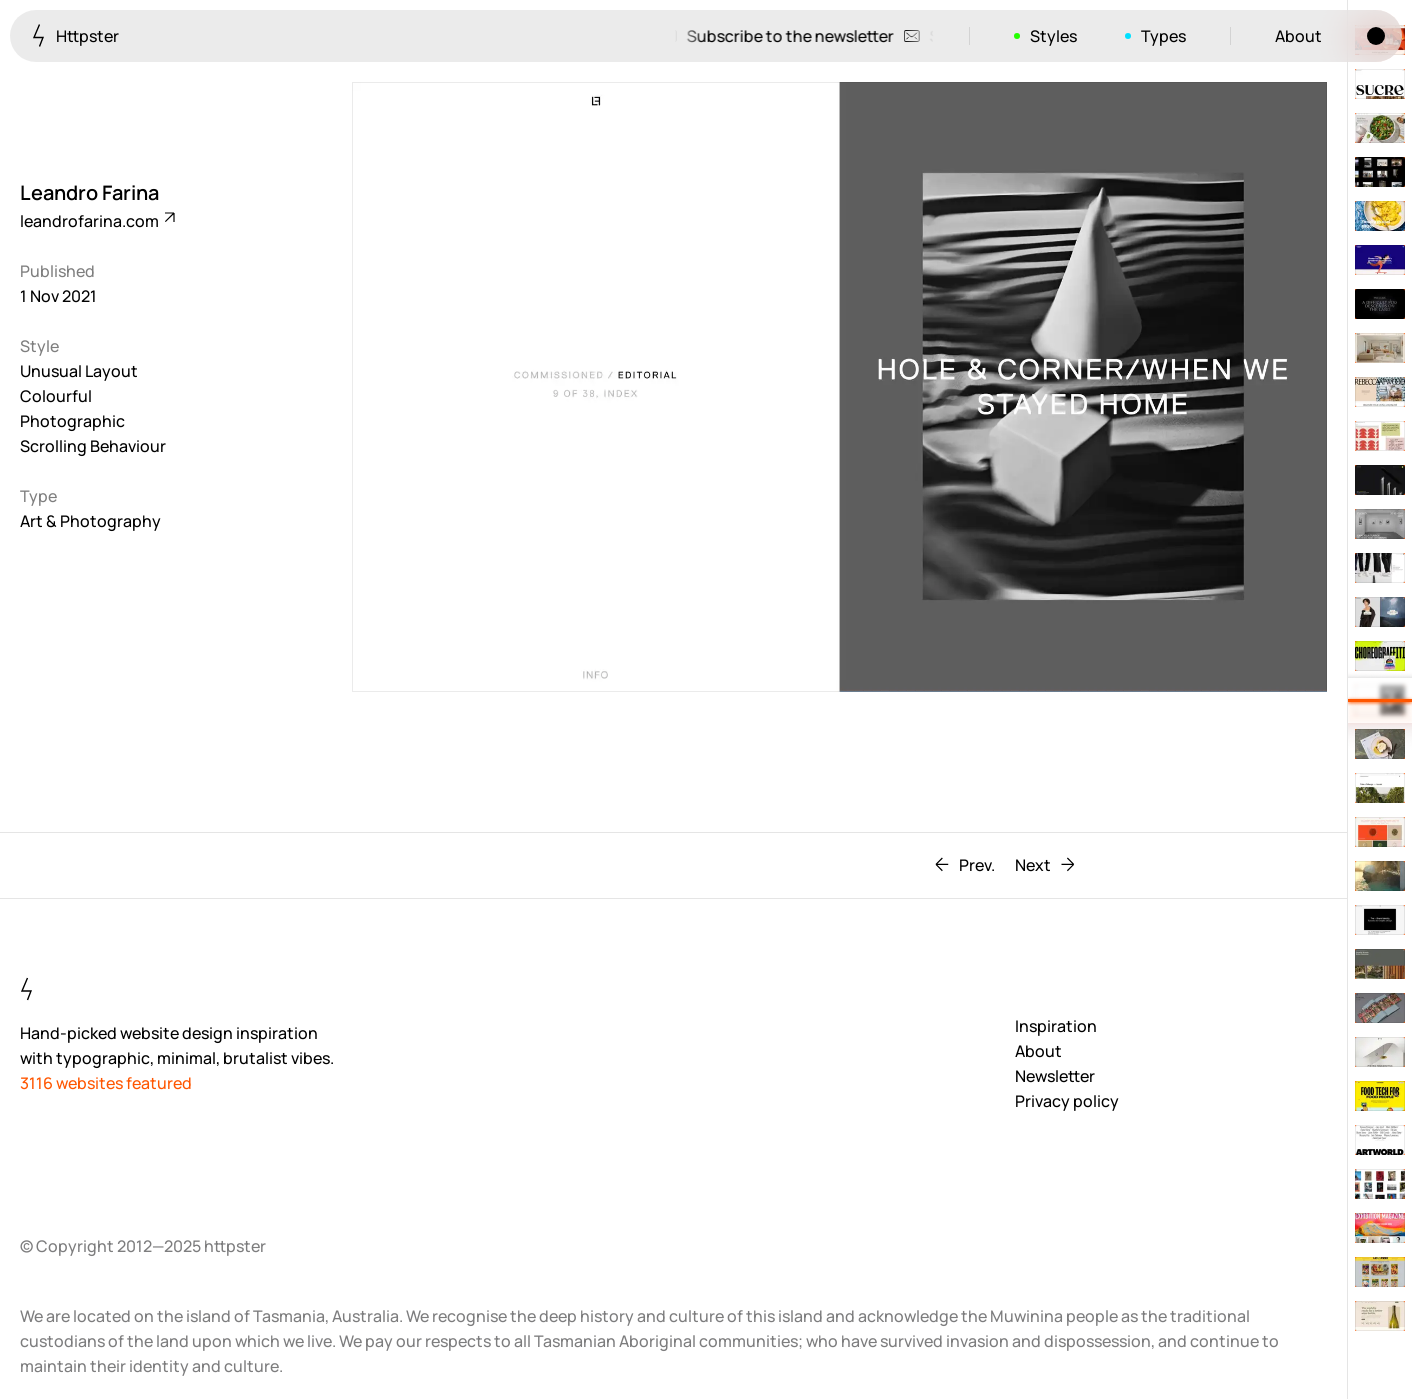  Describe the element at coordinates (1298, 36) in the screenshot. I see `About` at that location.